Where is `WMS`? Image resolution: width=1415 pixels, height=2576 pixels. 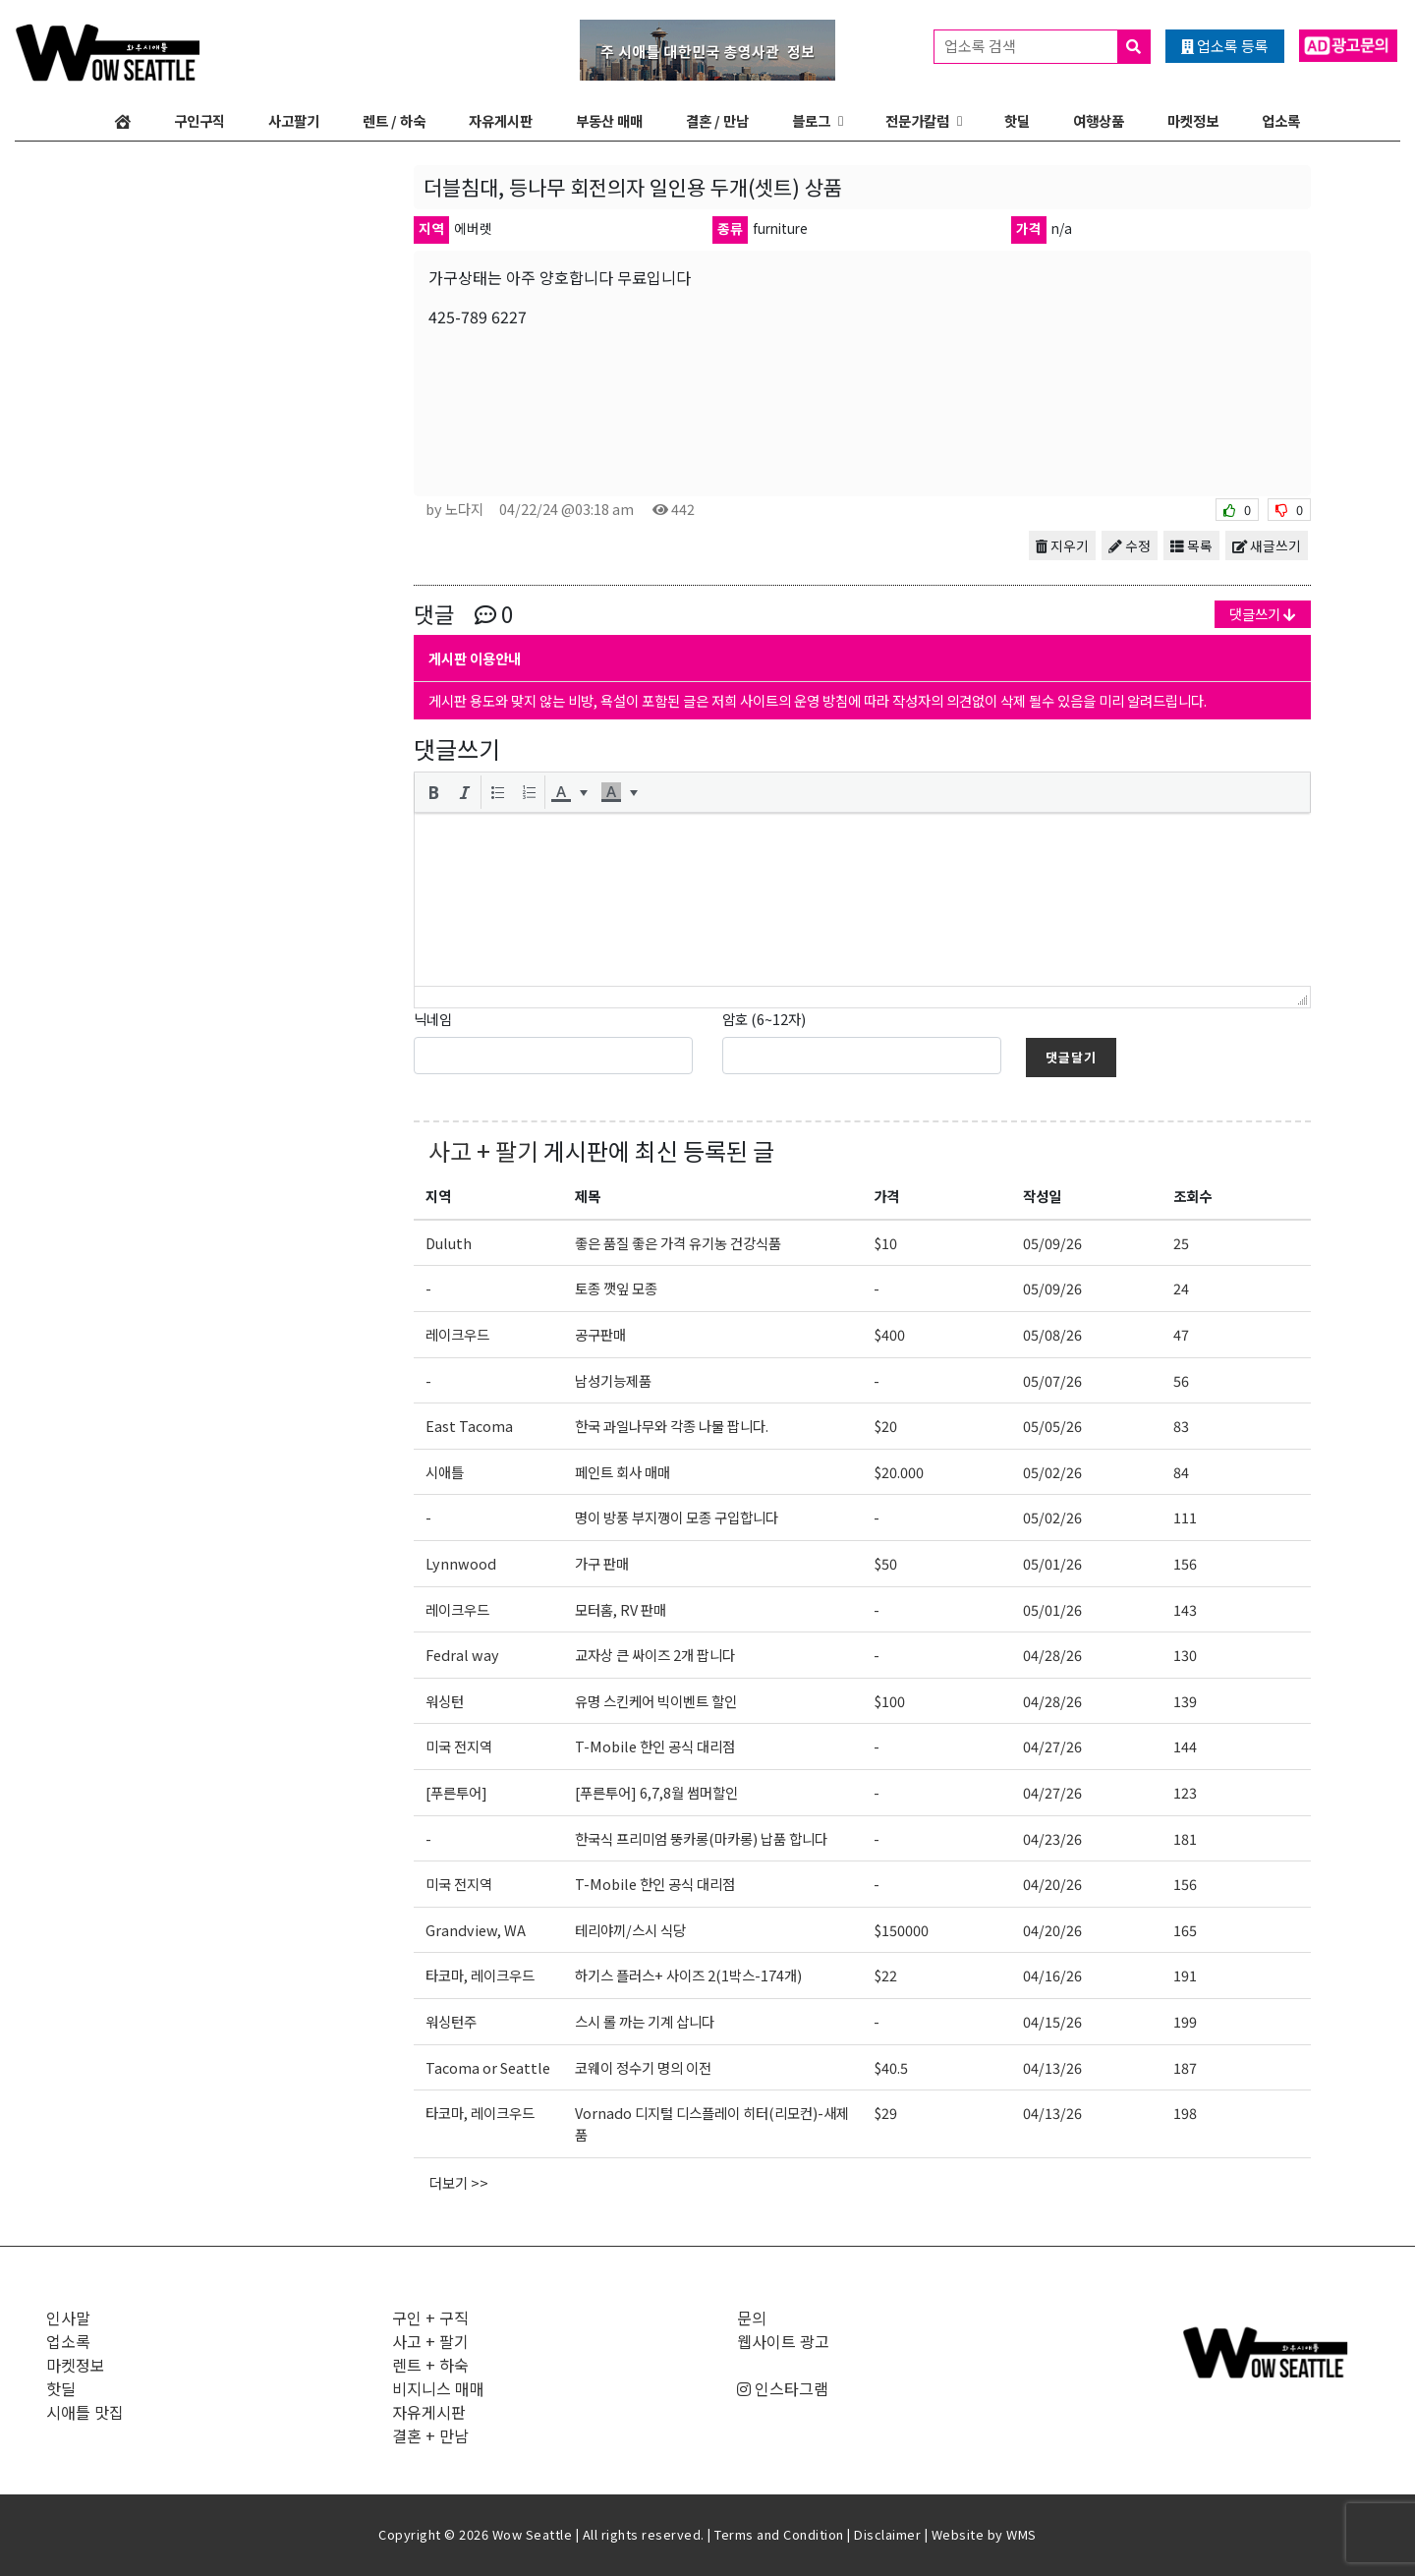
WMS is located at coordinates (1021, 2534).